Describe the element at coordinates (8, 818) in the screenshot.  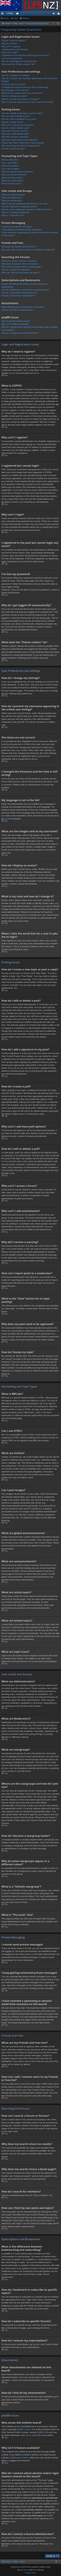
I see `phpBB` at that location.